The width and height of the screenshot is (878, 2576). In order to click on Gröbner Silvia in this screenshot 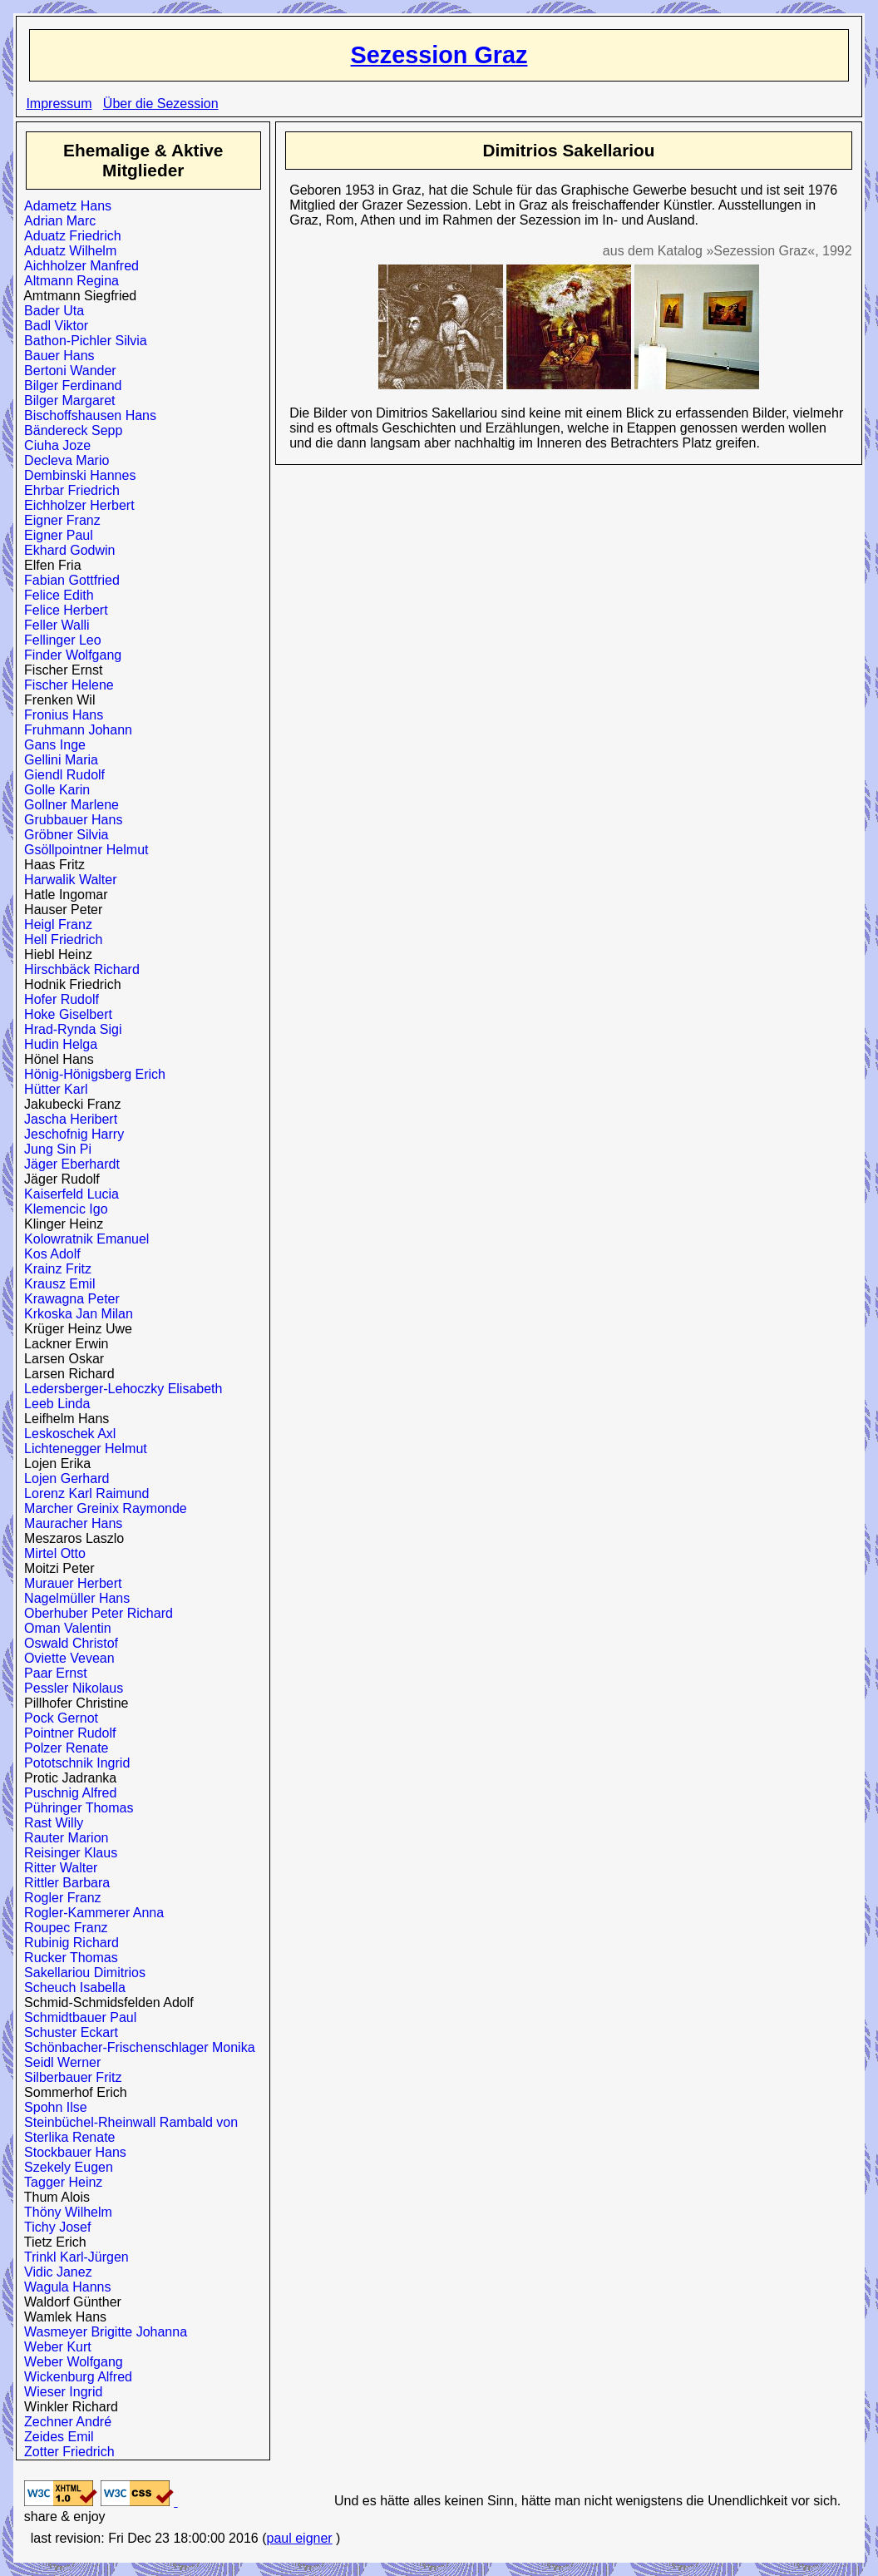, I will do `click(62, 835)`.